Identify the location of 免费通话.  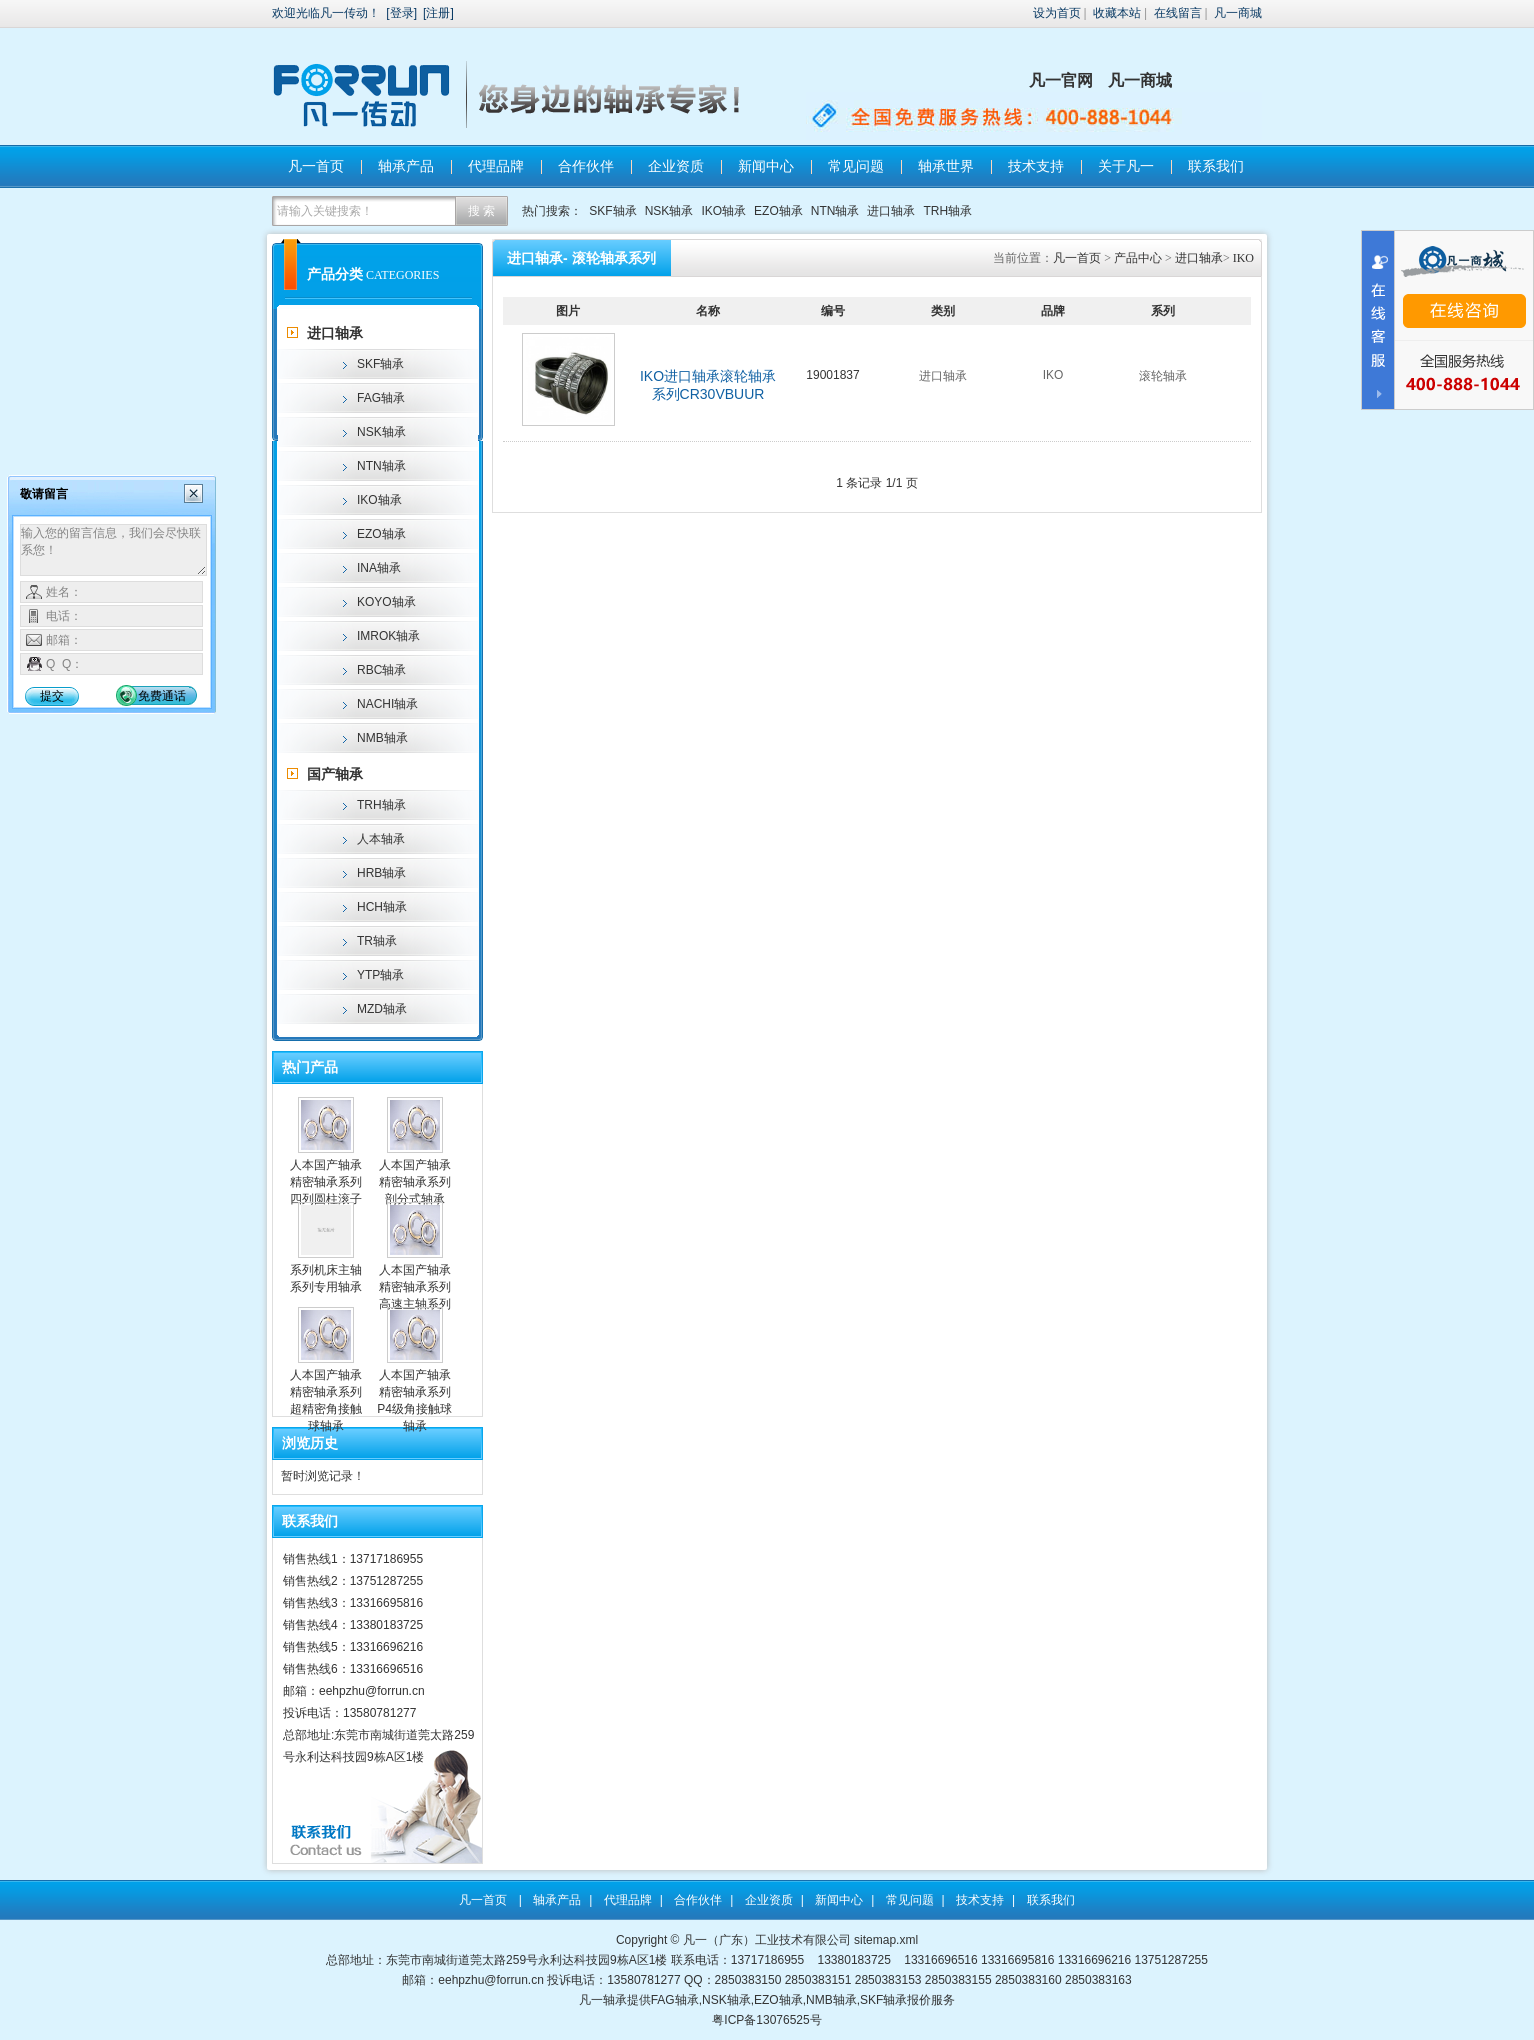
(162, 696).